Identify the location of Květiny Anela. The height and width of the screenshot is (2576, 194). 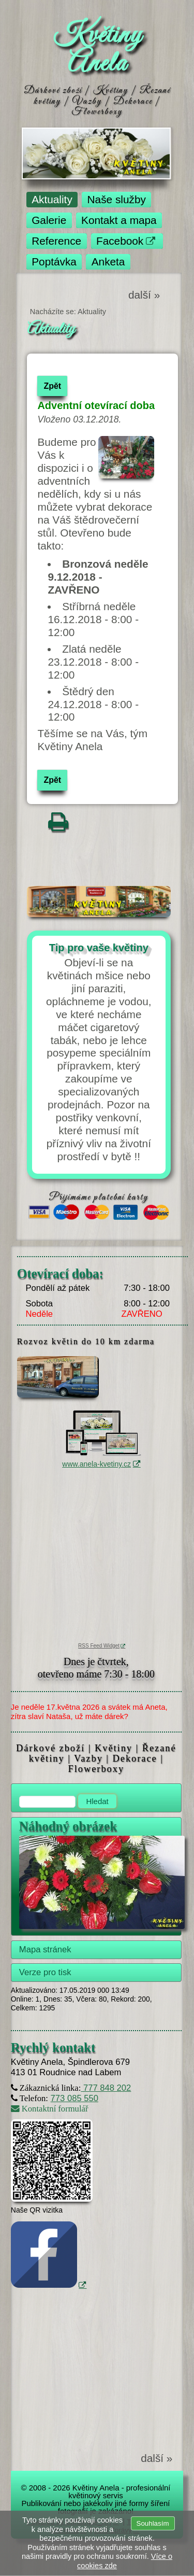
(97, 50).